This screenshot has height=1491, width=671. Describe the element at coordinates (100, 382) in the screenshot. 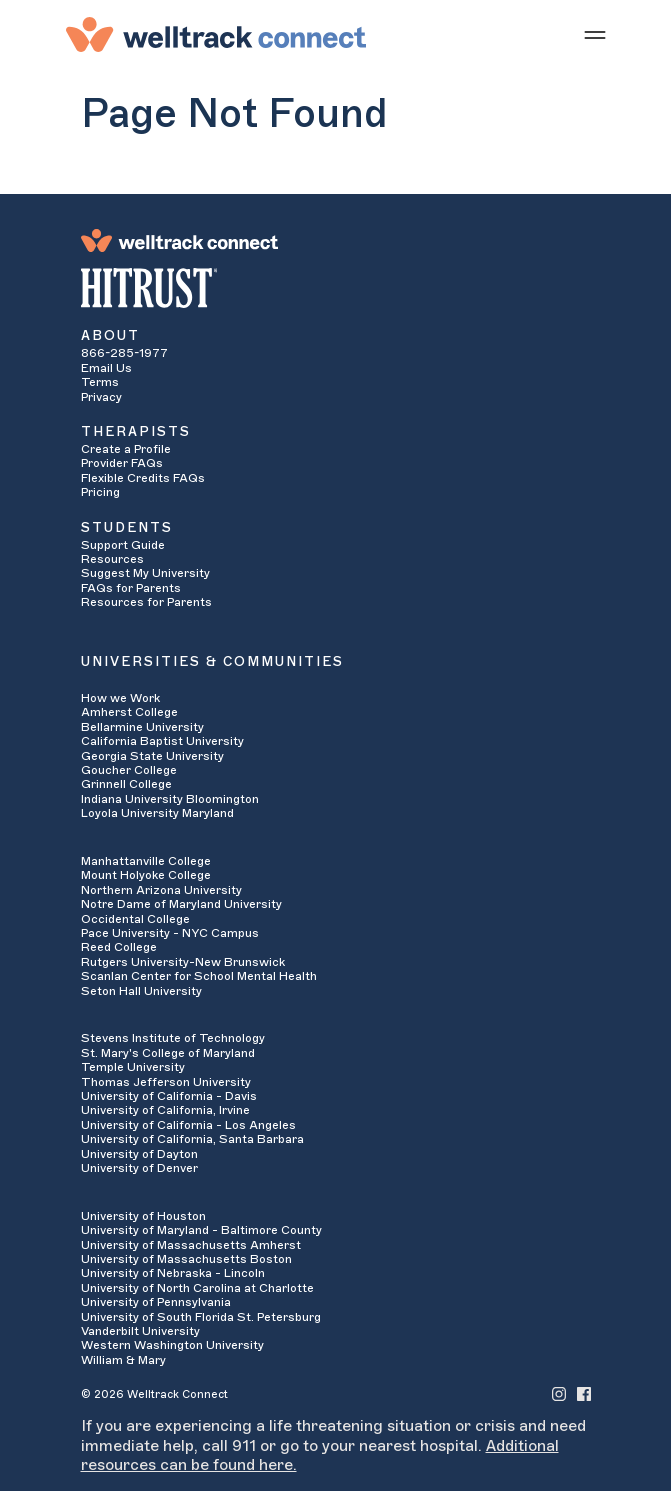

I see `Terms` at that location.